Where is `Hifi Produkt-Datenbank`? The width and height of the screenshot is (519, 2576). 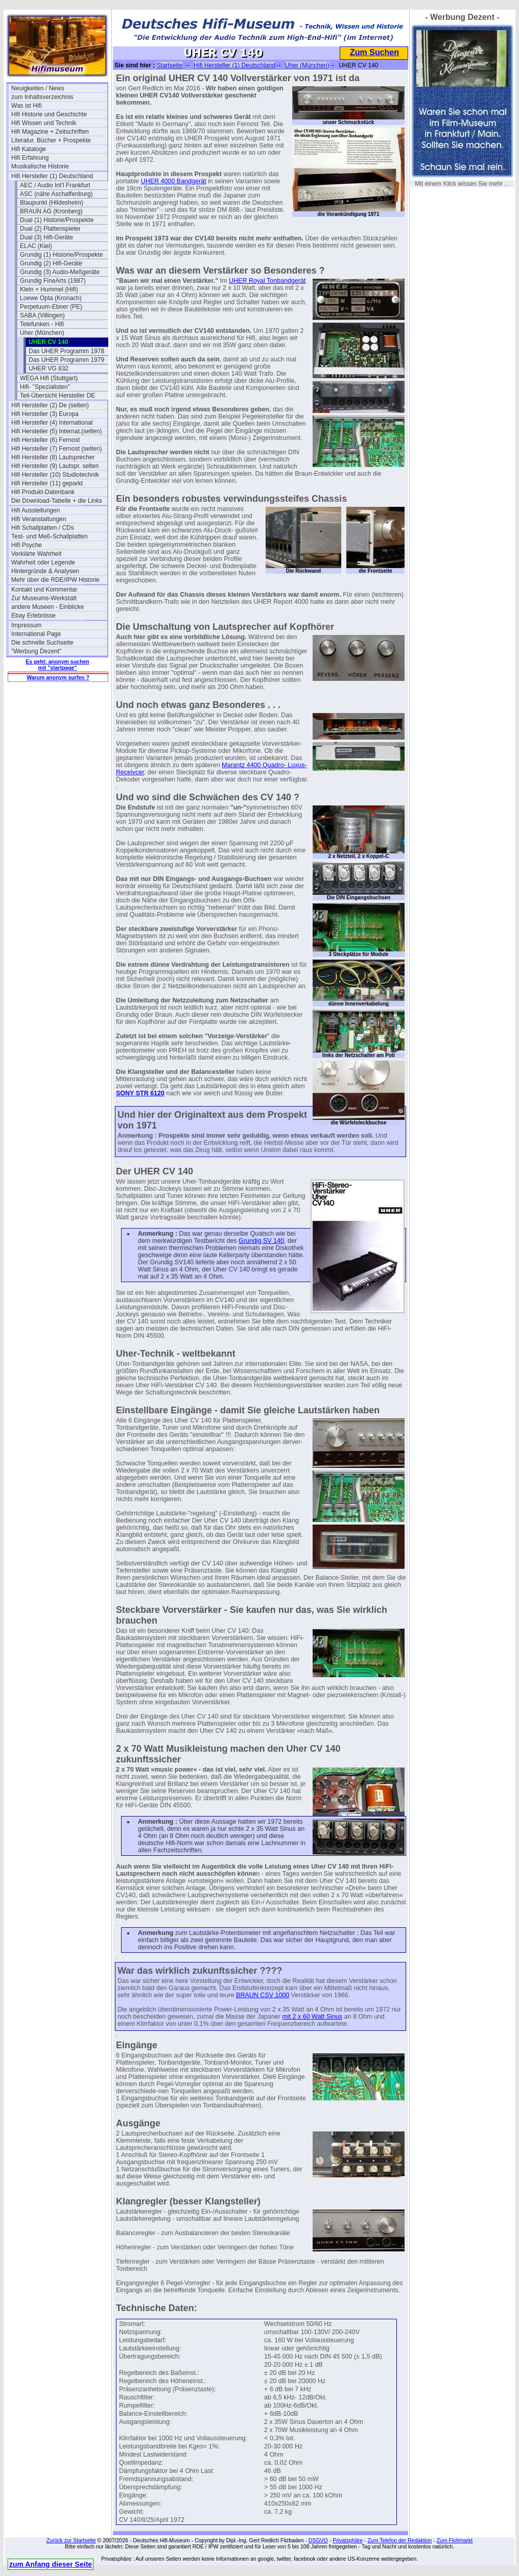 Hifi Produkt-Datenbank is located at coordinates (43, 492).